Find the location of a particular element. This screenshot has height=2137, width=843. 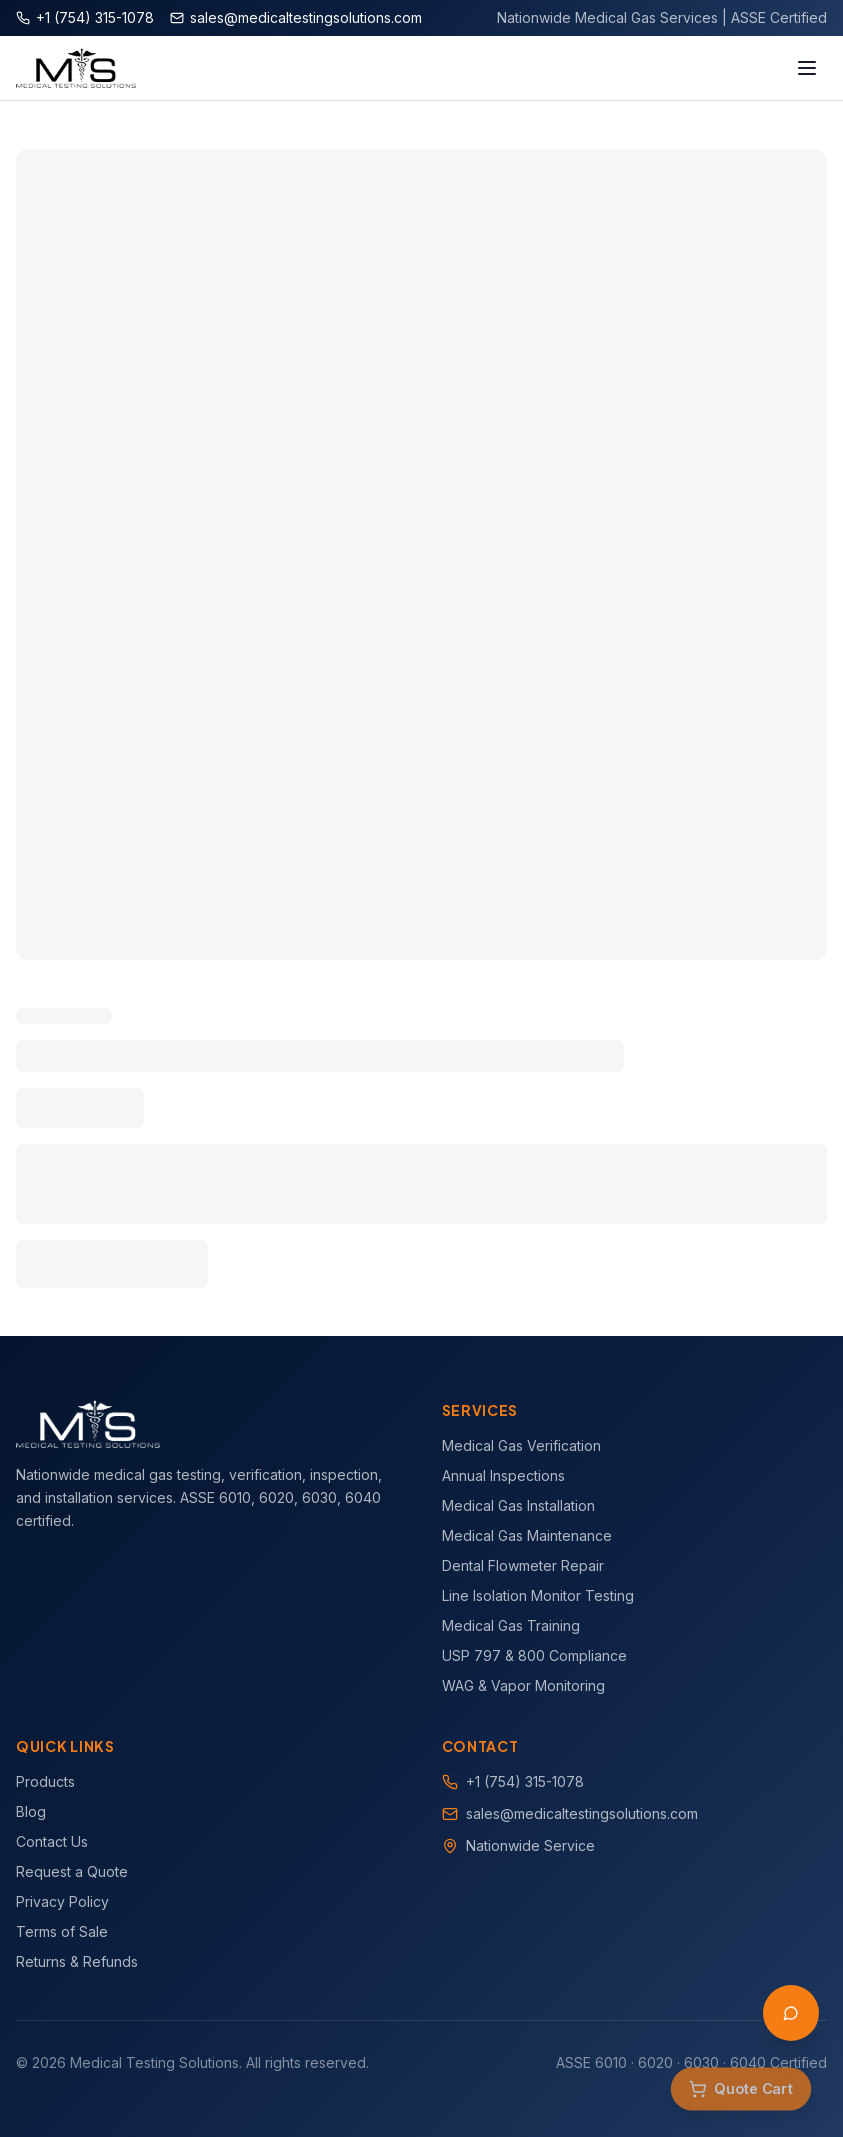

Medical Gas Training is located at coordinates (511, 1625).